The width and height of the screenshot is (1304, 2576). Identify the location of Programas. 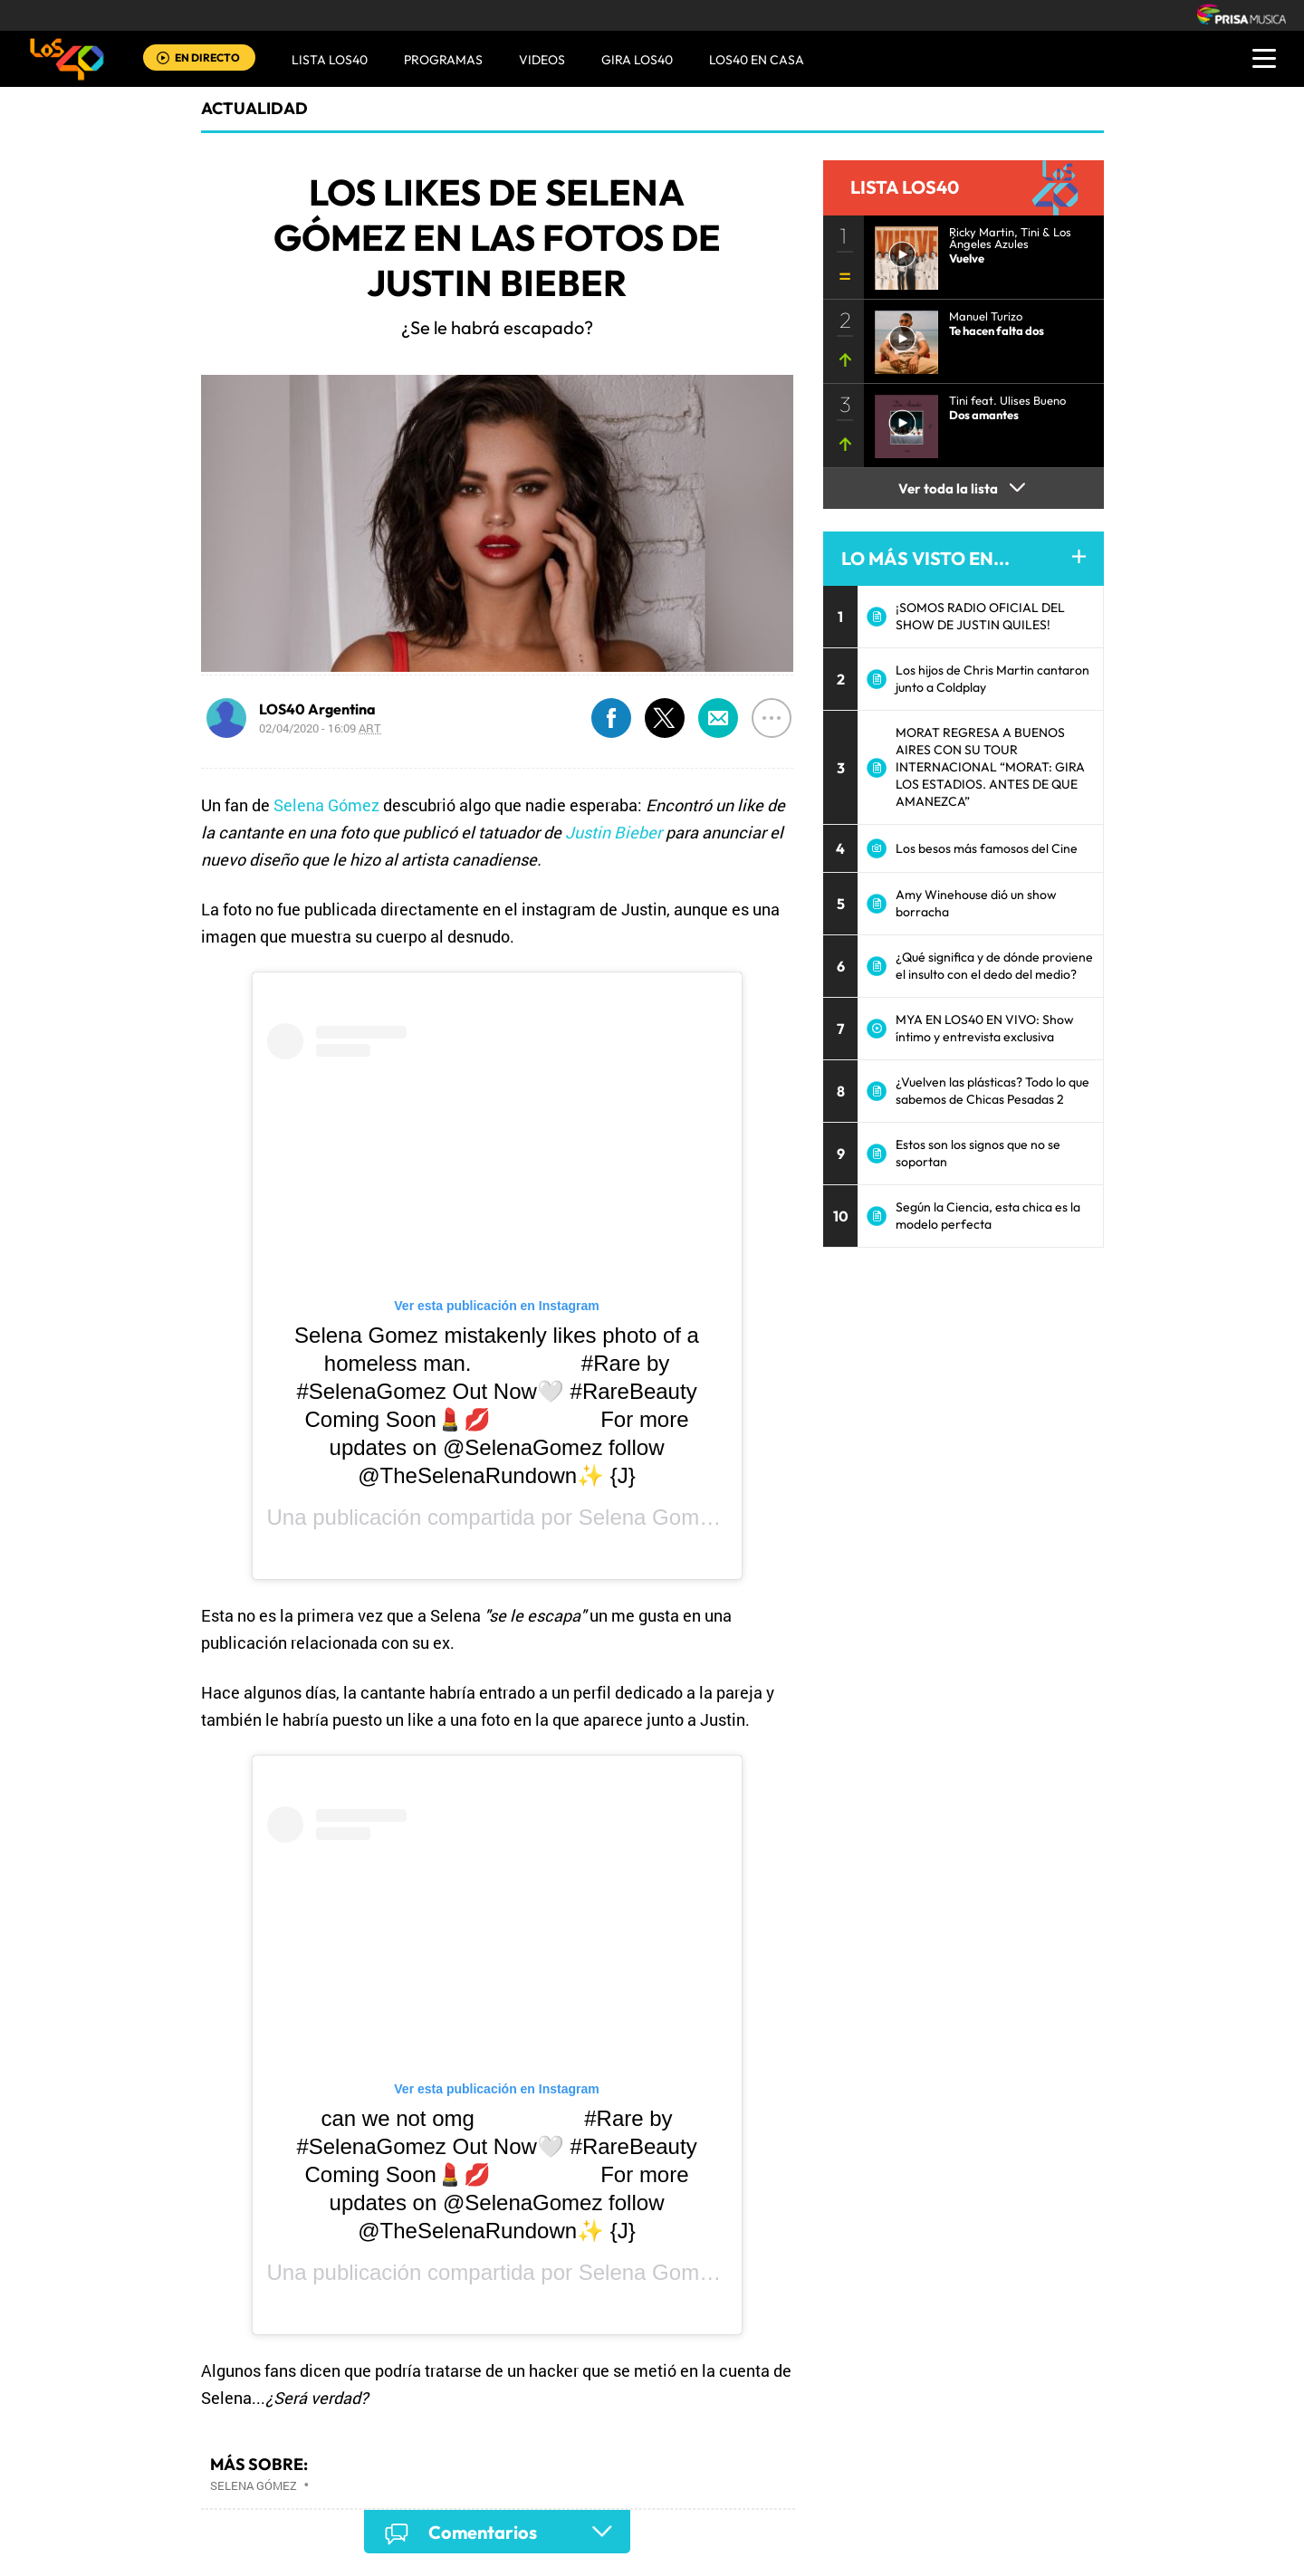
(443, 60).